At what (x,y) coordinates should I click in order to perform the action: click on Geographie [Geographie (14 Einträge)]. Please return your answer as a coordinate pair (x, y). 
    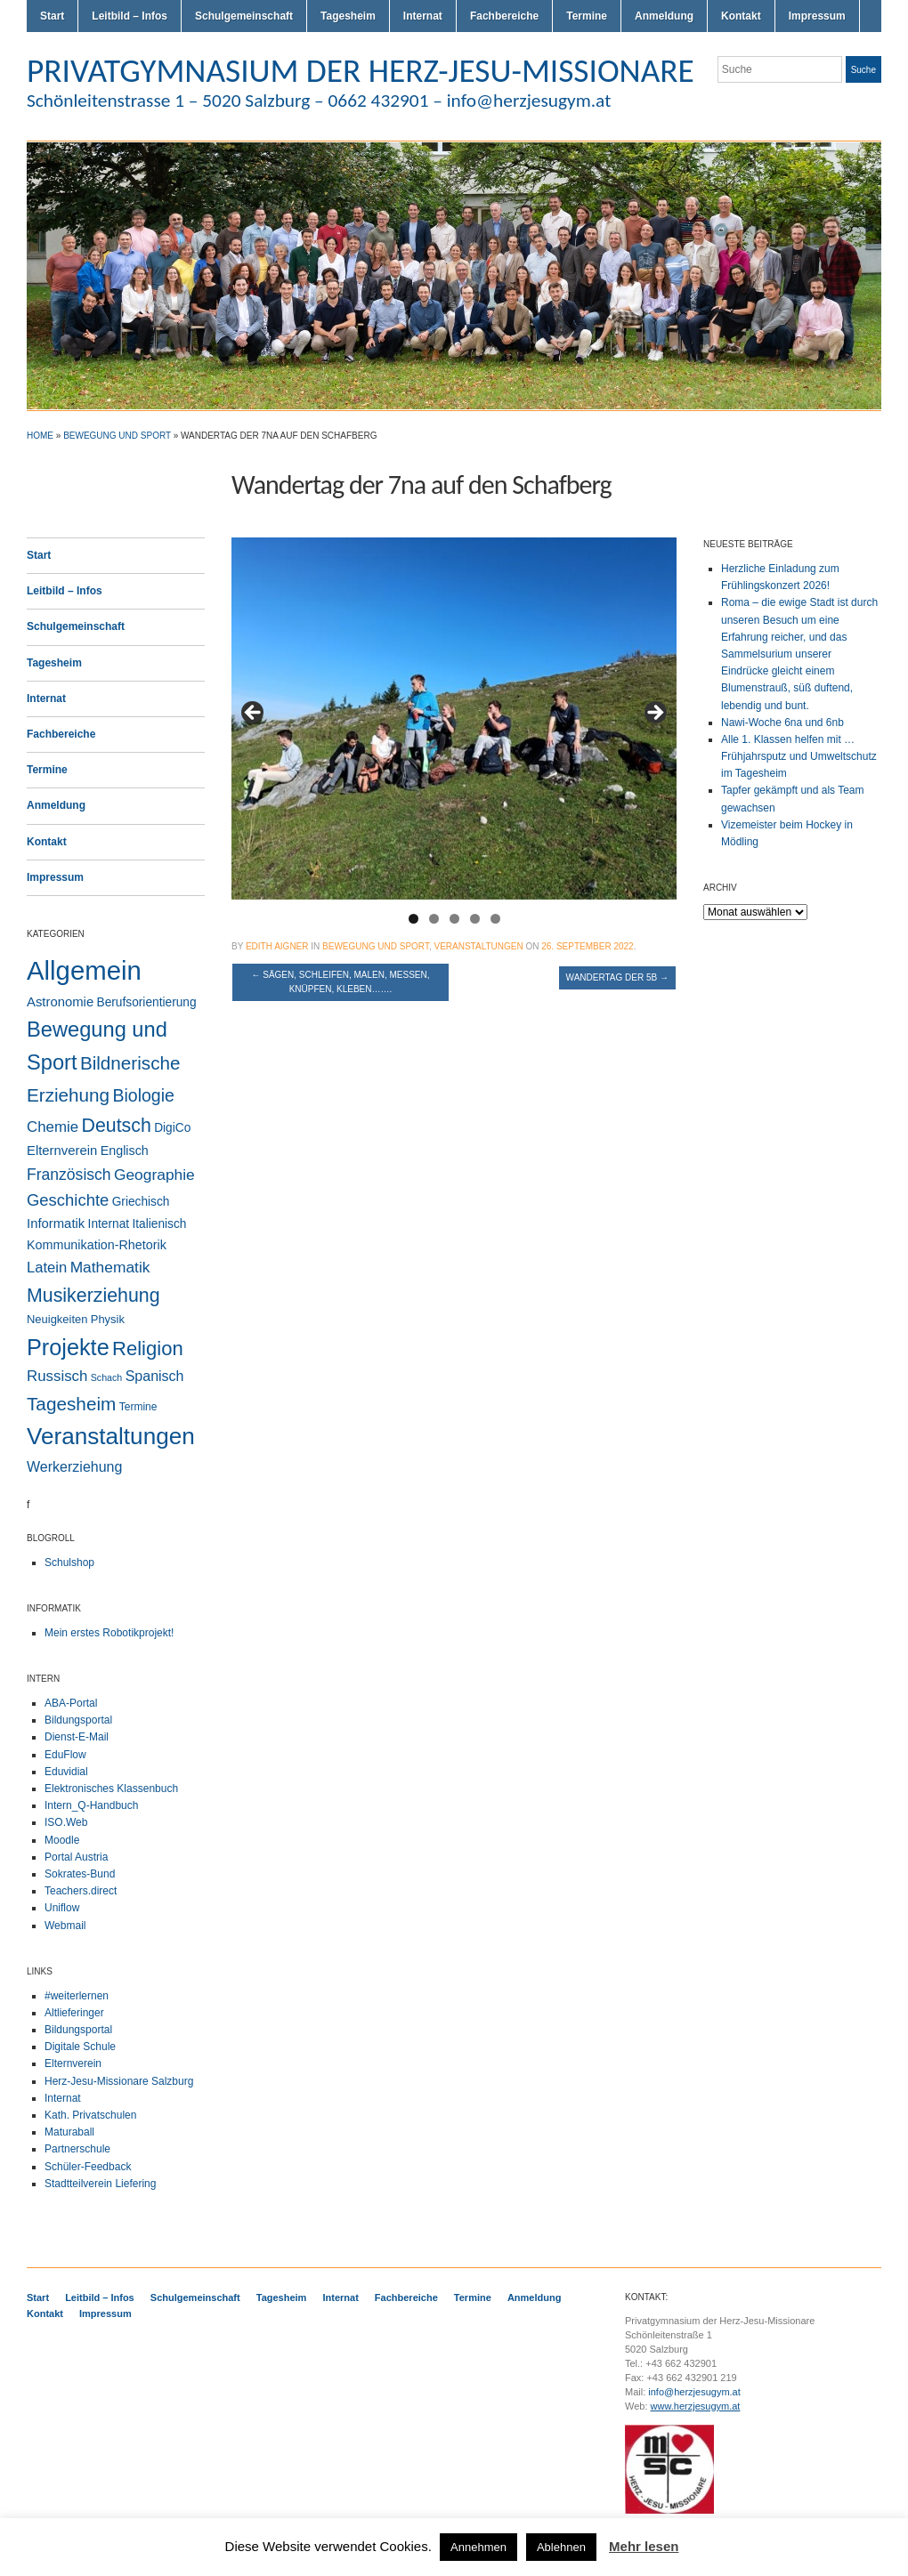
    Looking at the image, I should click on (154, 1174).